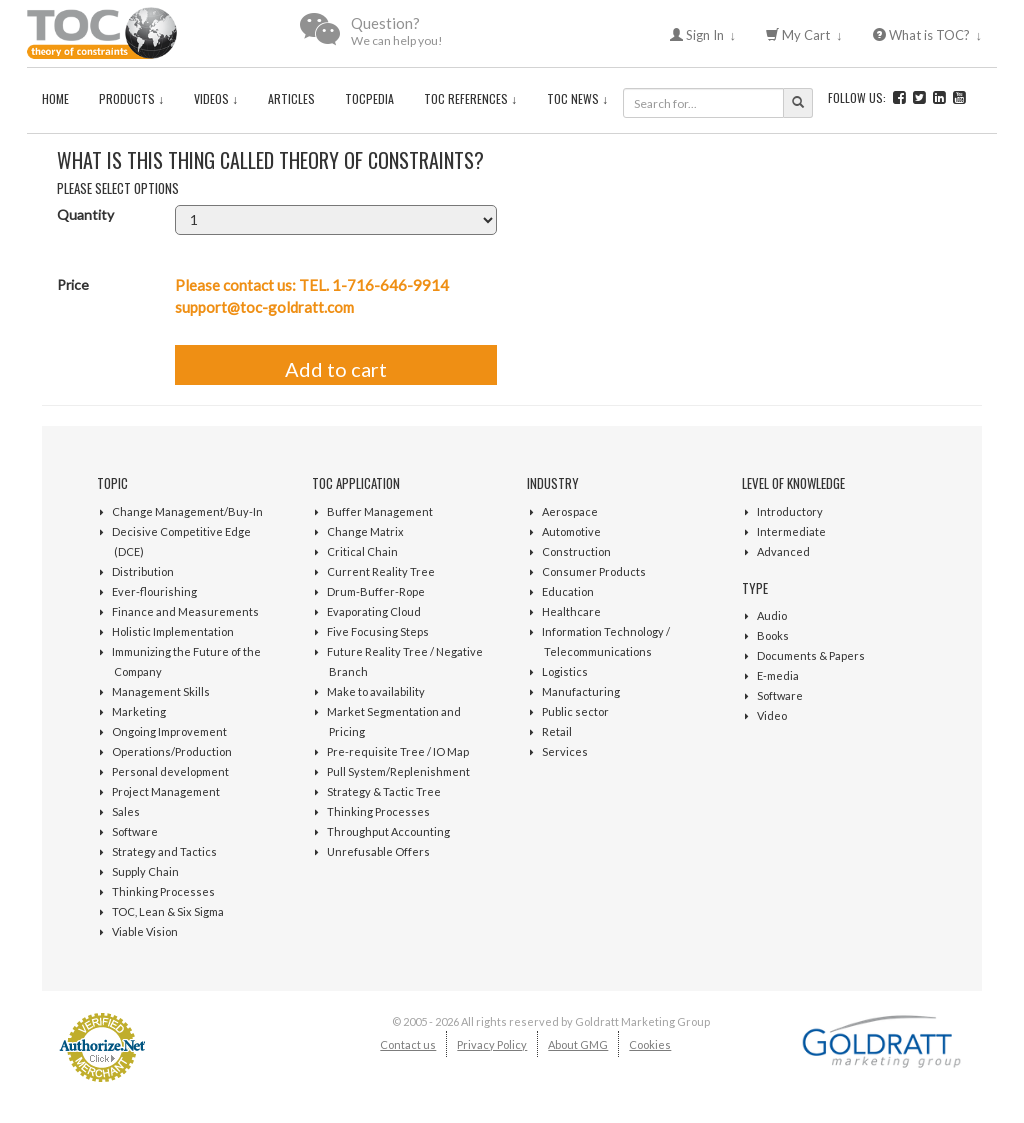 This screenshot has height=1123, width=1024. Describe the element at coordinates (470, 98) in the screenshot. I see `TOC References ↓` at that location.